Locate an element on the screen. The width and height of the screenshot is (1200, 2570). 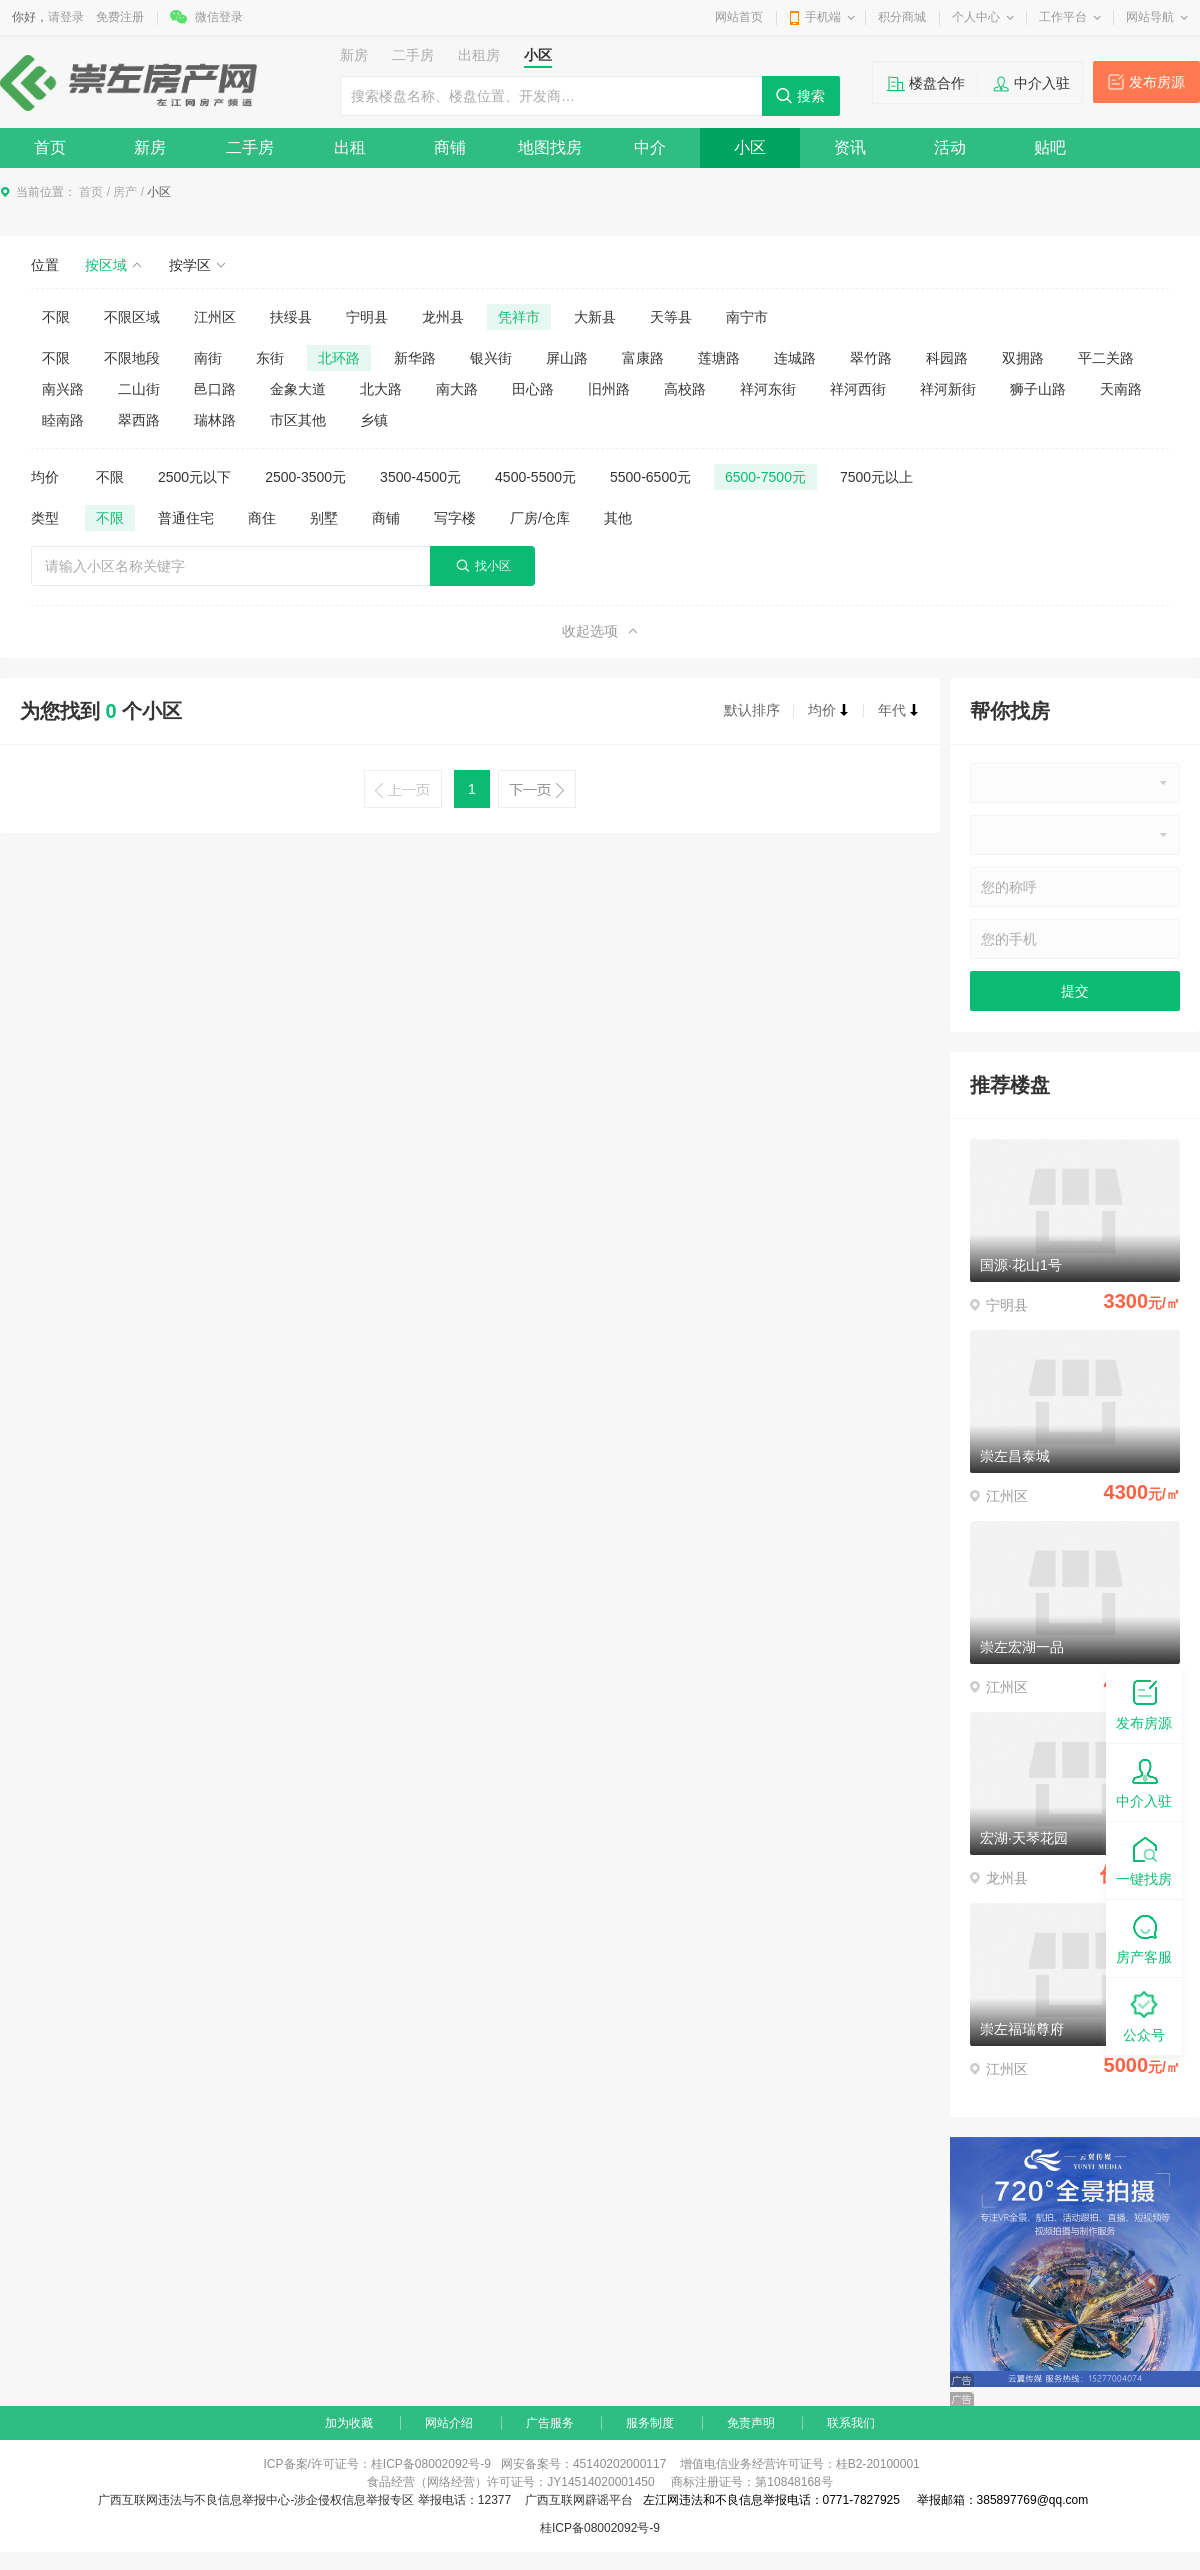
广西互联网辟谣平台 is located at coordinates (579, 2500).